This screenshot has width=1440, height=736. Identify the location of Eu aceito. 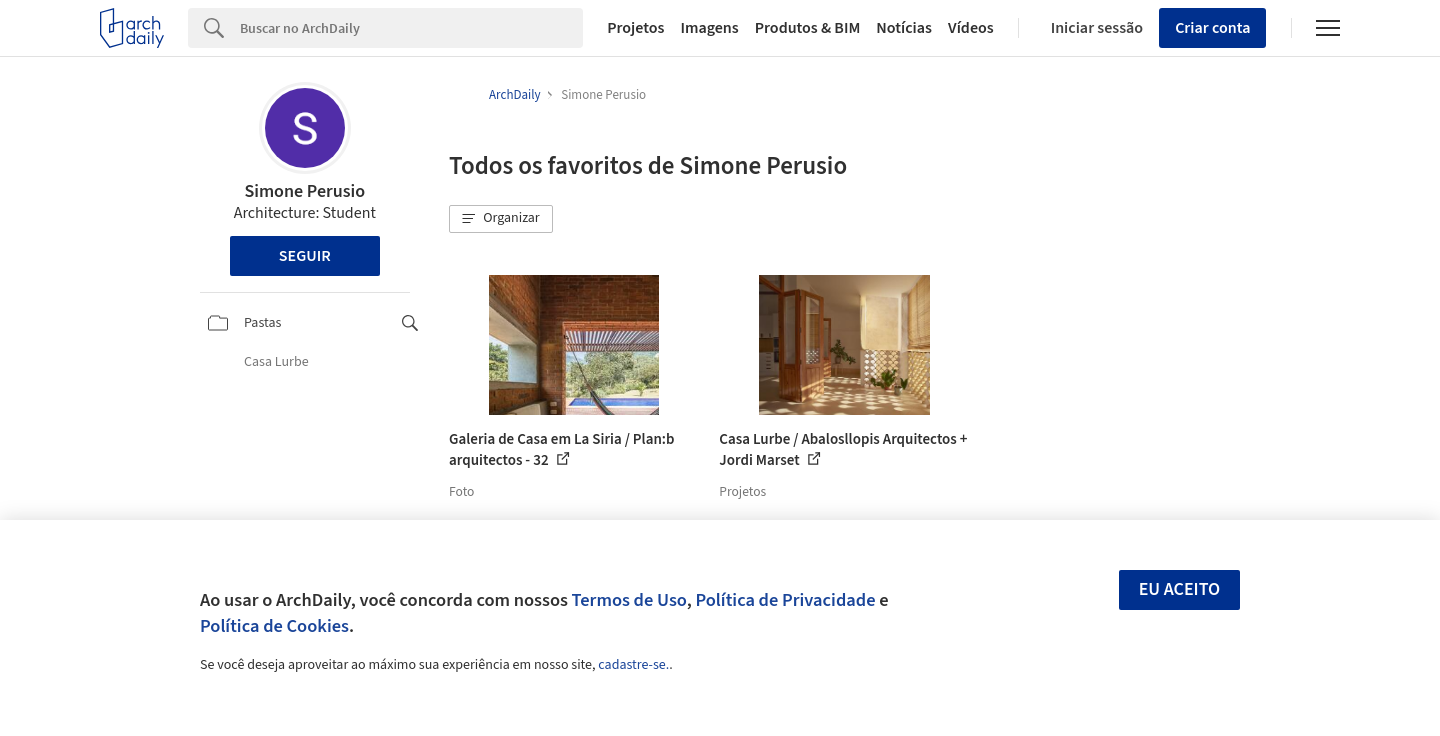
(1180, 589).